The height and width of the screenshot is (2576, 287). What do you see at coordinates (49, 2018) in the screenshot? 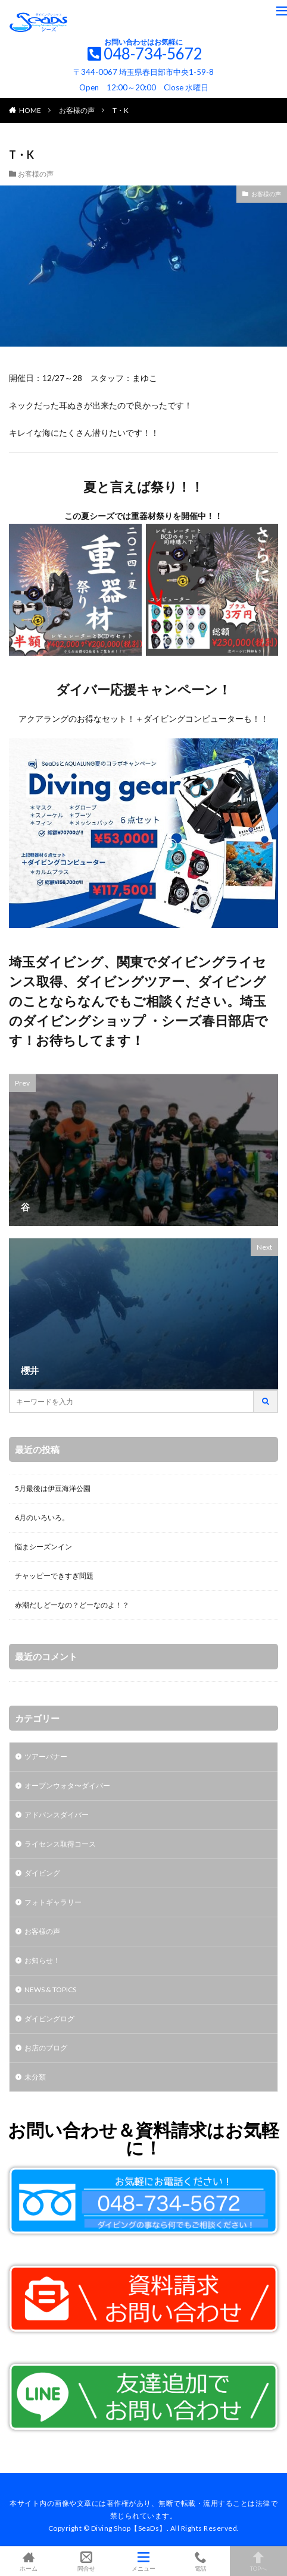
I see `ダイビングログ` at bounding box center [49, 2018].